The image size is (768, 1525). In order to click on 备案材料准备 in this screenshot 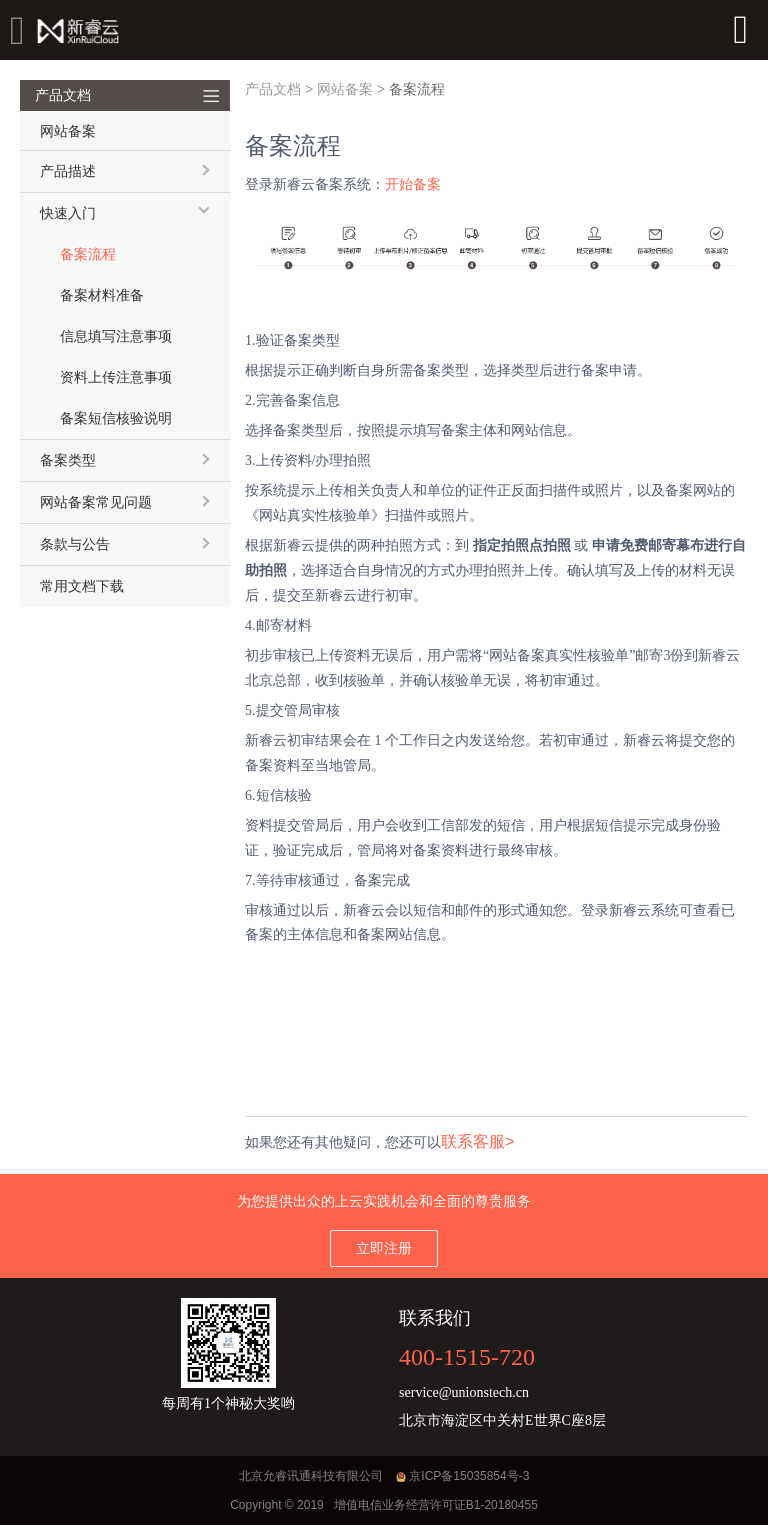, I will do `click(102, 295)`.